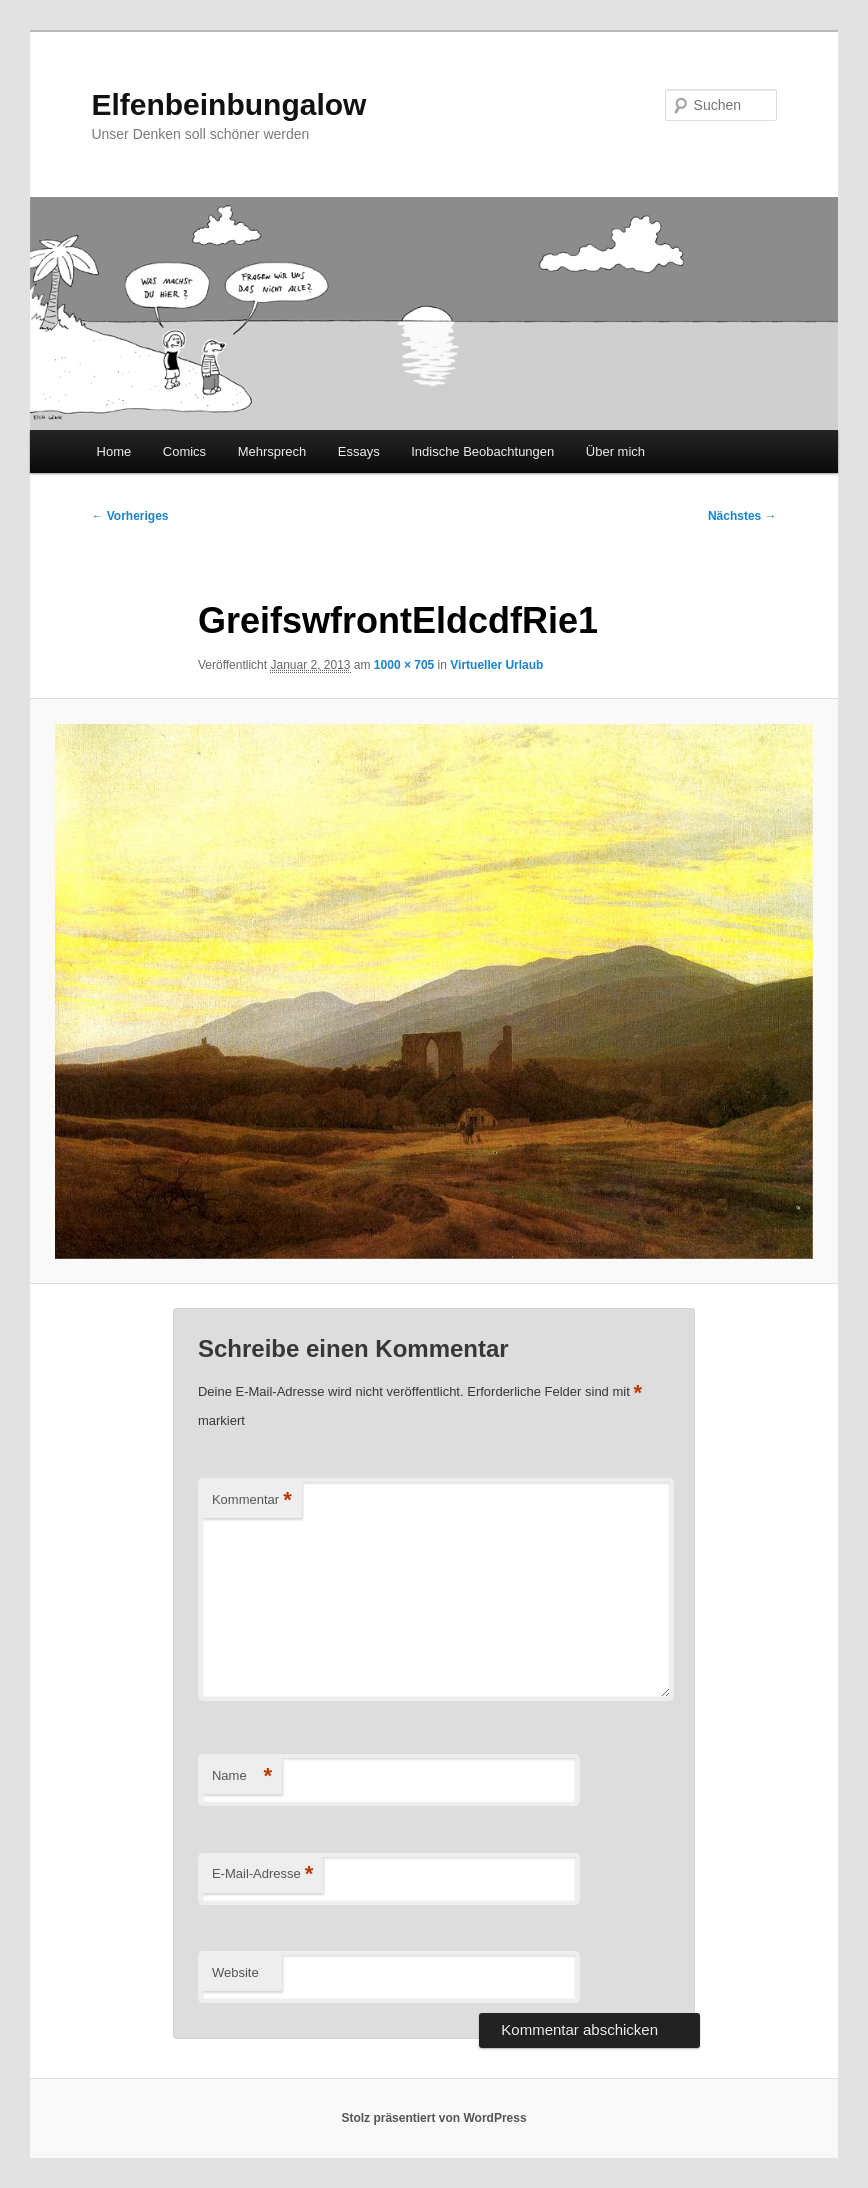  Describe the element at coordinates (404, 665) in the screenshot. I see `1000 × 705` at that location.